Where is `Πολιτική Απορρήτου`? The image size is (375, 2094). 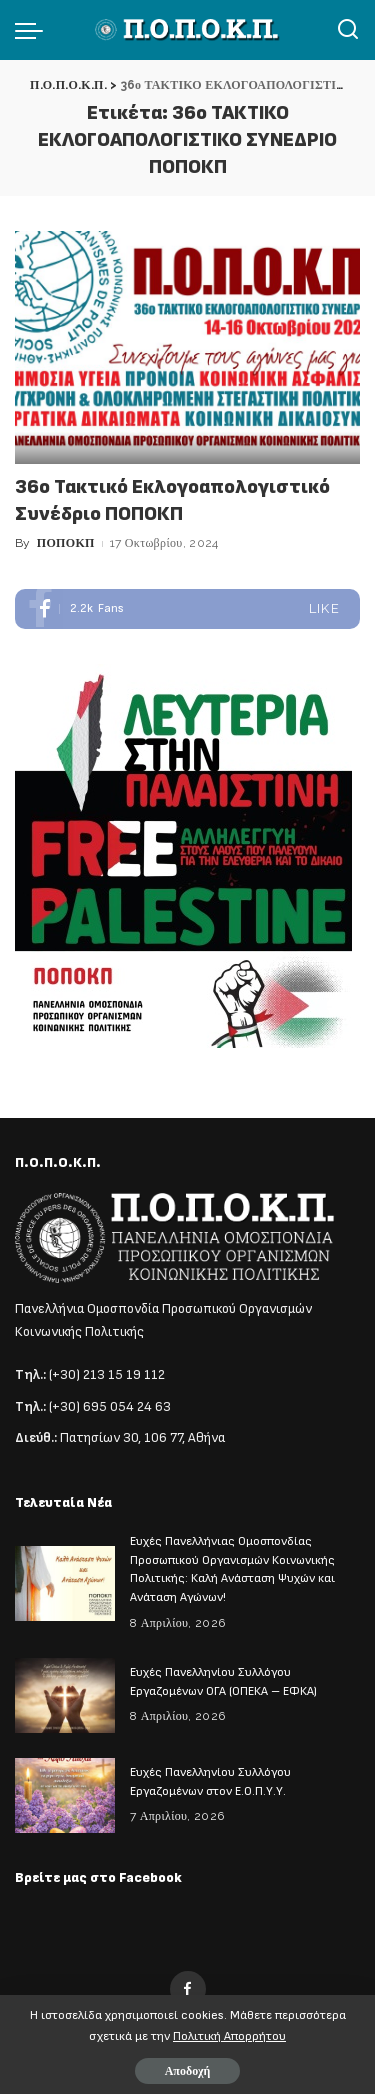
Πολιτική Απορρήτου is located at coordinates (229, 2036).